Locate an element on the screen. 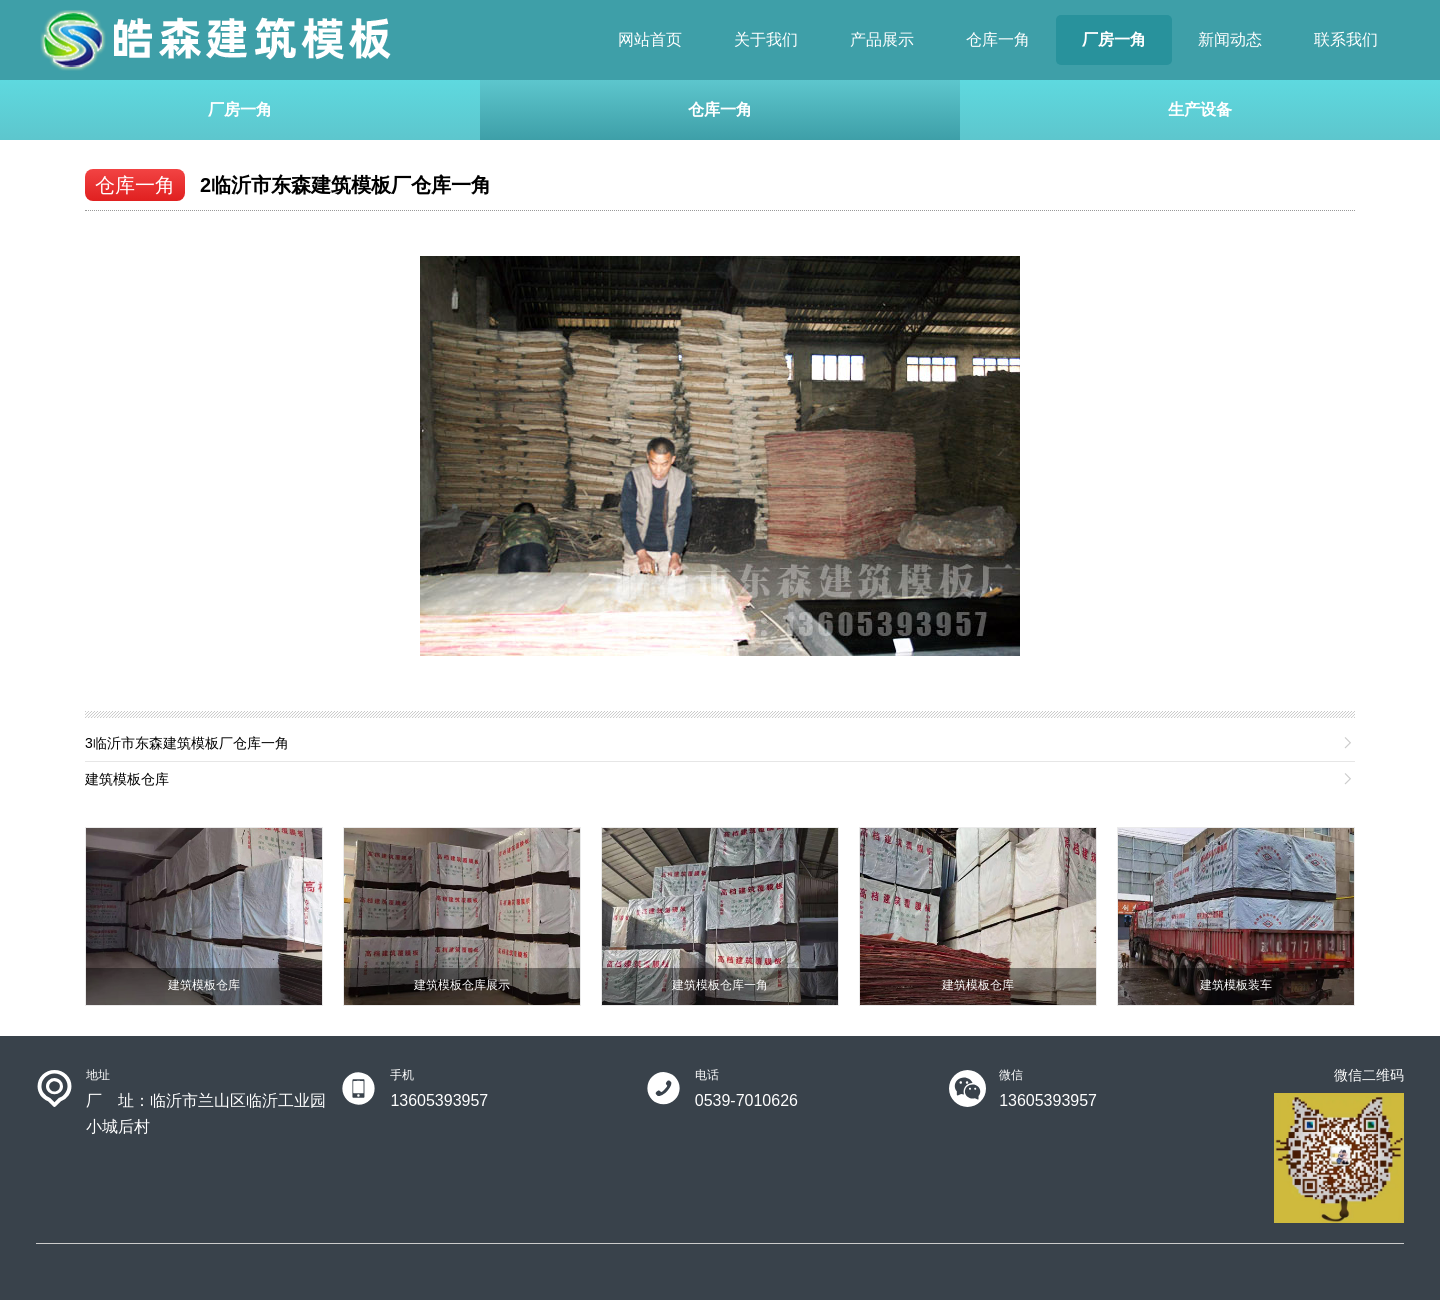  新闻动态 is located at coordinates (1230, 39).